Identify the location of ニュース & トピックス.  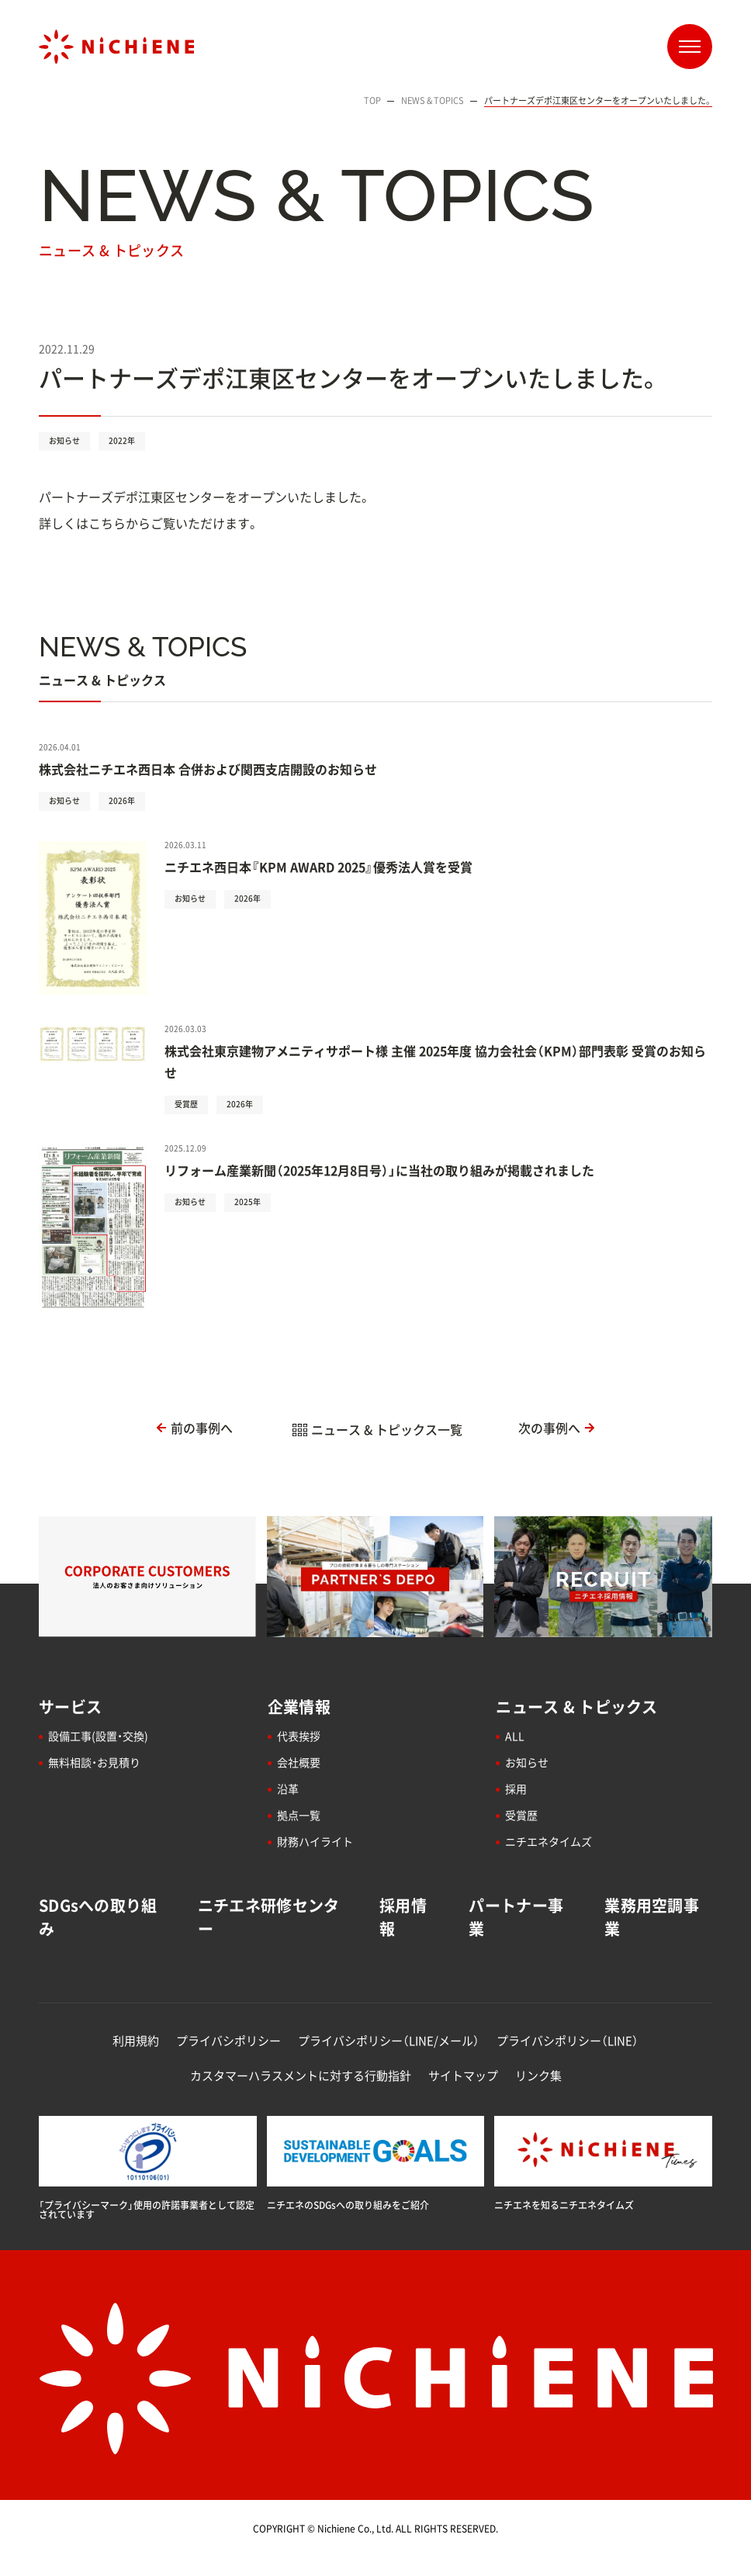
(576, 1706).